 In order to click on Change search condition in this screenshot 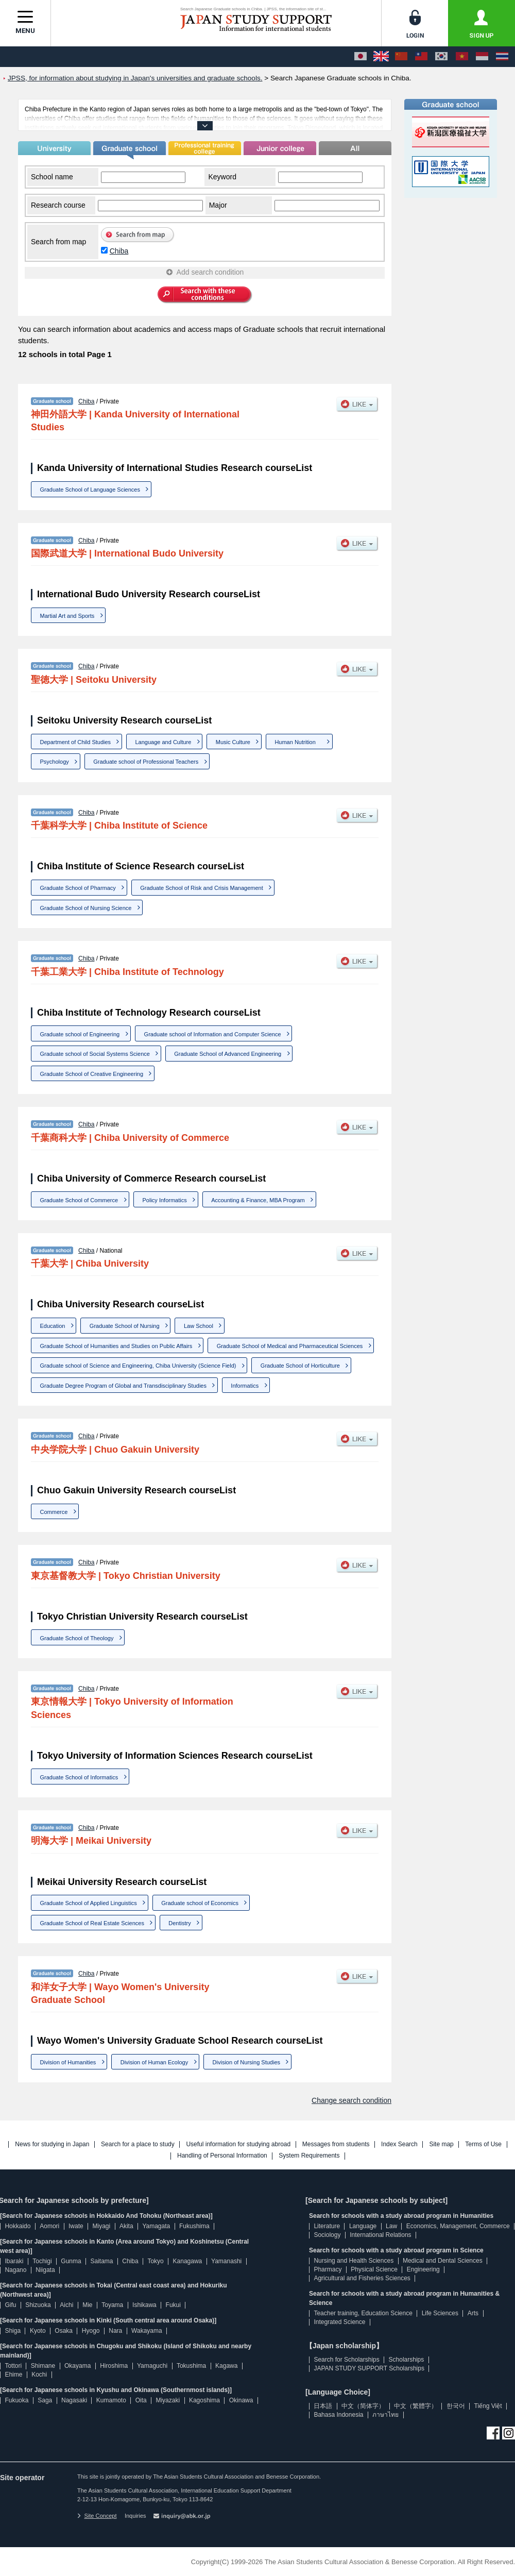, I will do `click(351, 2100)`.